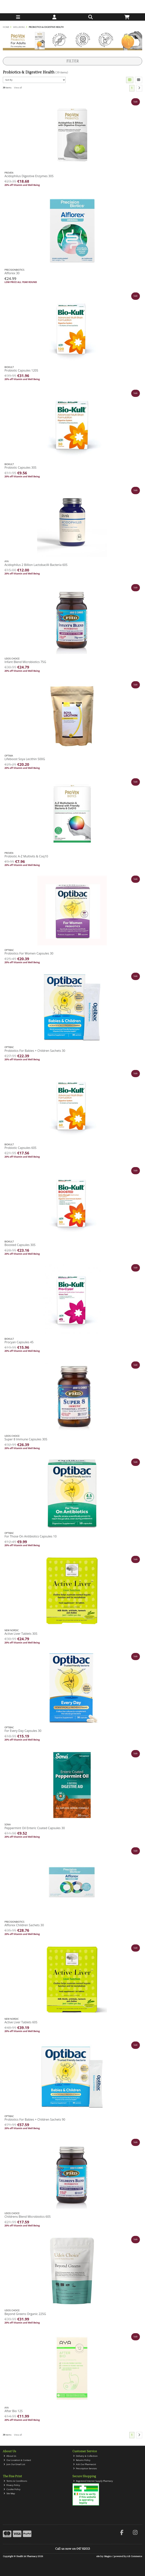  I want to click on Privacy Policy, so click(12, 2485).